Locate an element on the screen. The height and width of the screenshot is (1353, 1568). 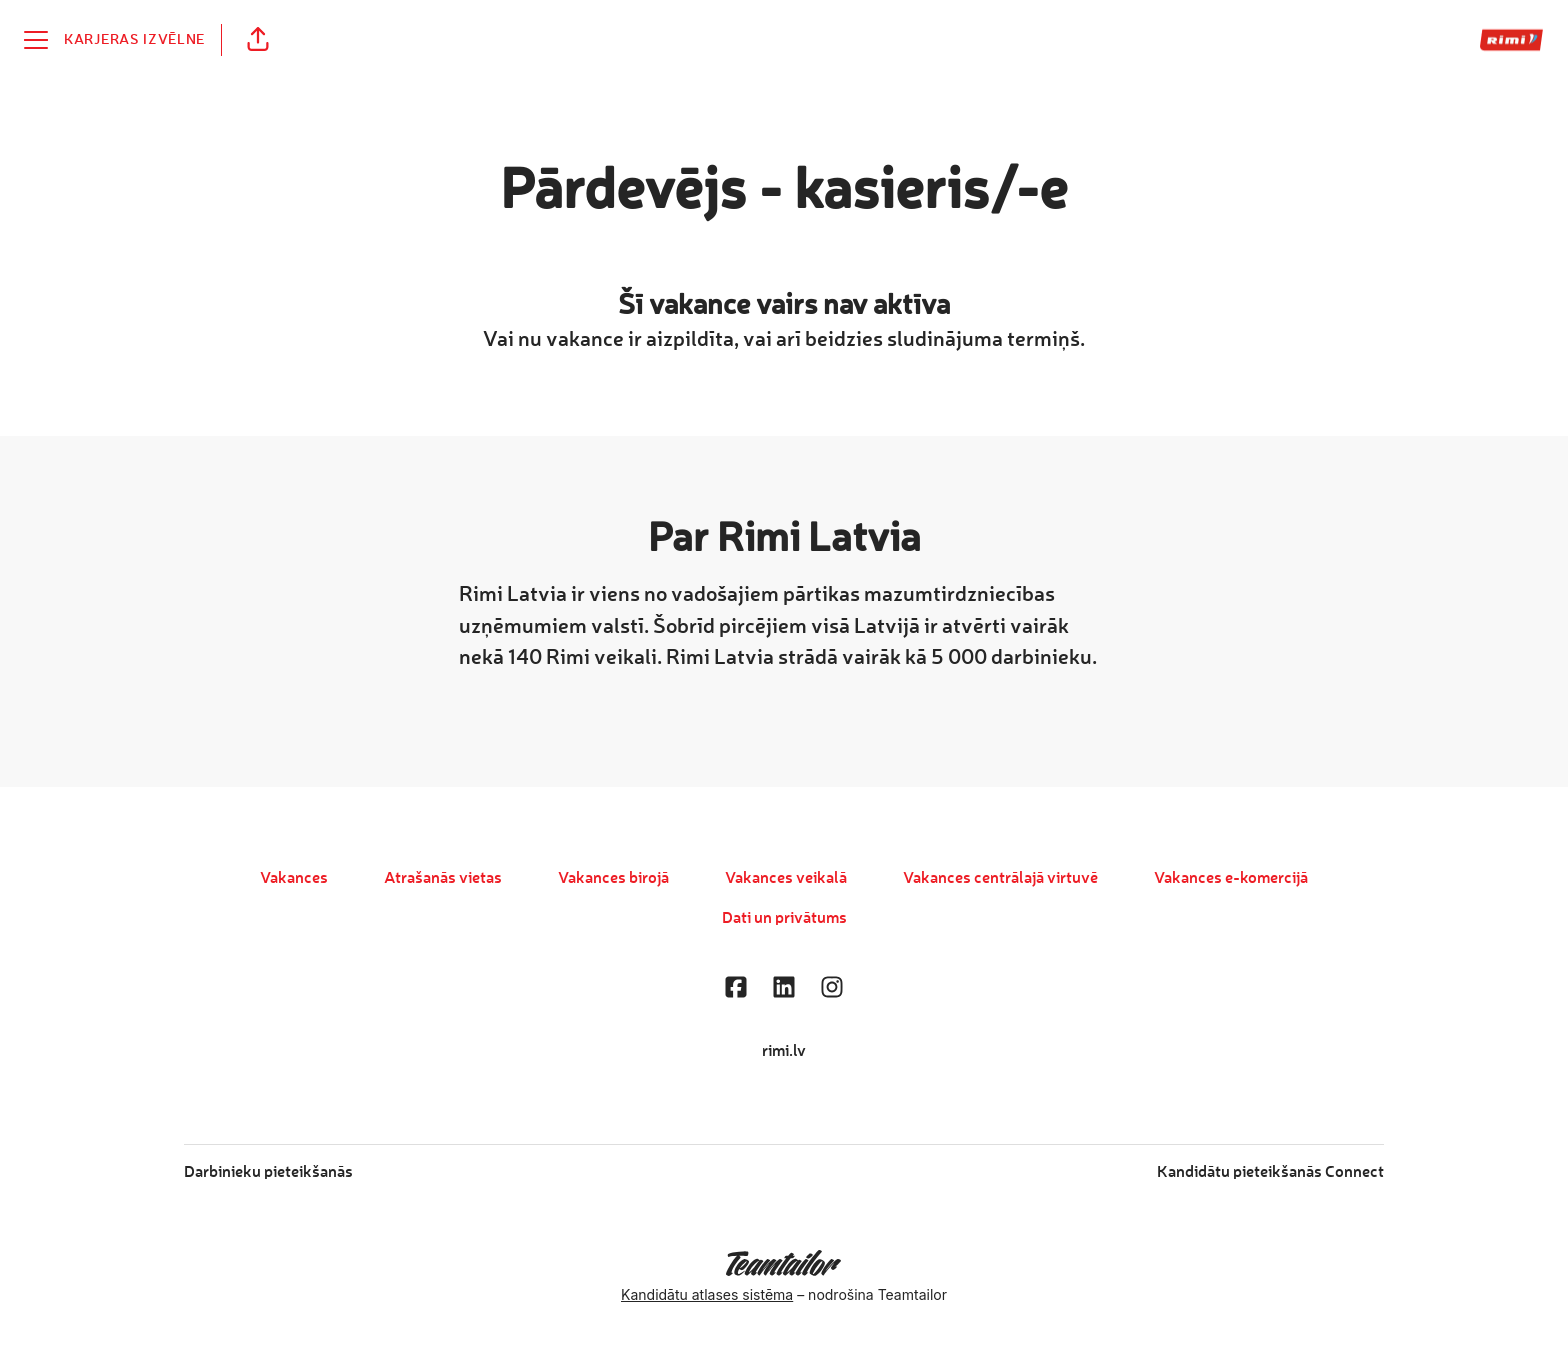
Darbinieku pieteikšanās is located at coordinates (268, 1173).